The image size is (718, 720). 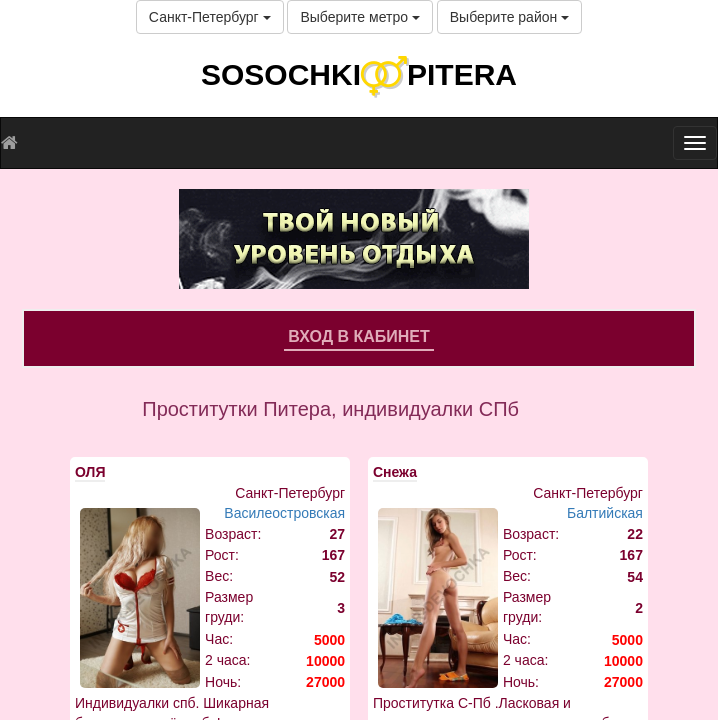 I want to click on Выберите метро, so click(x=359, y=17).